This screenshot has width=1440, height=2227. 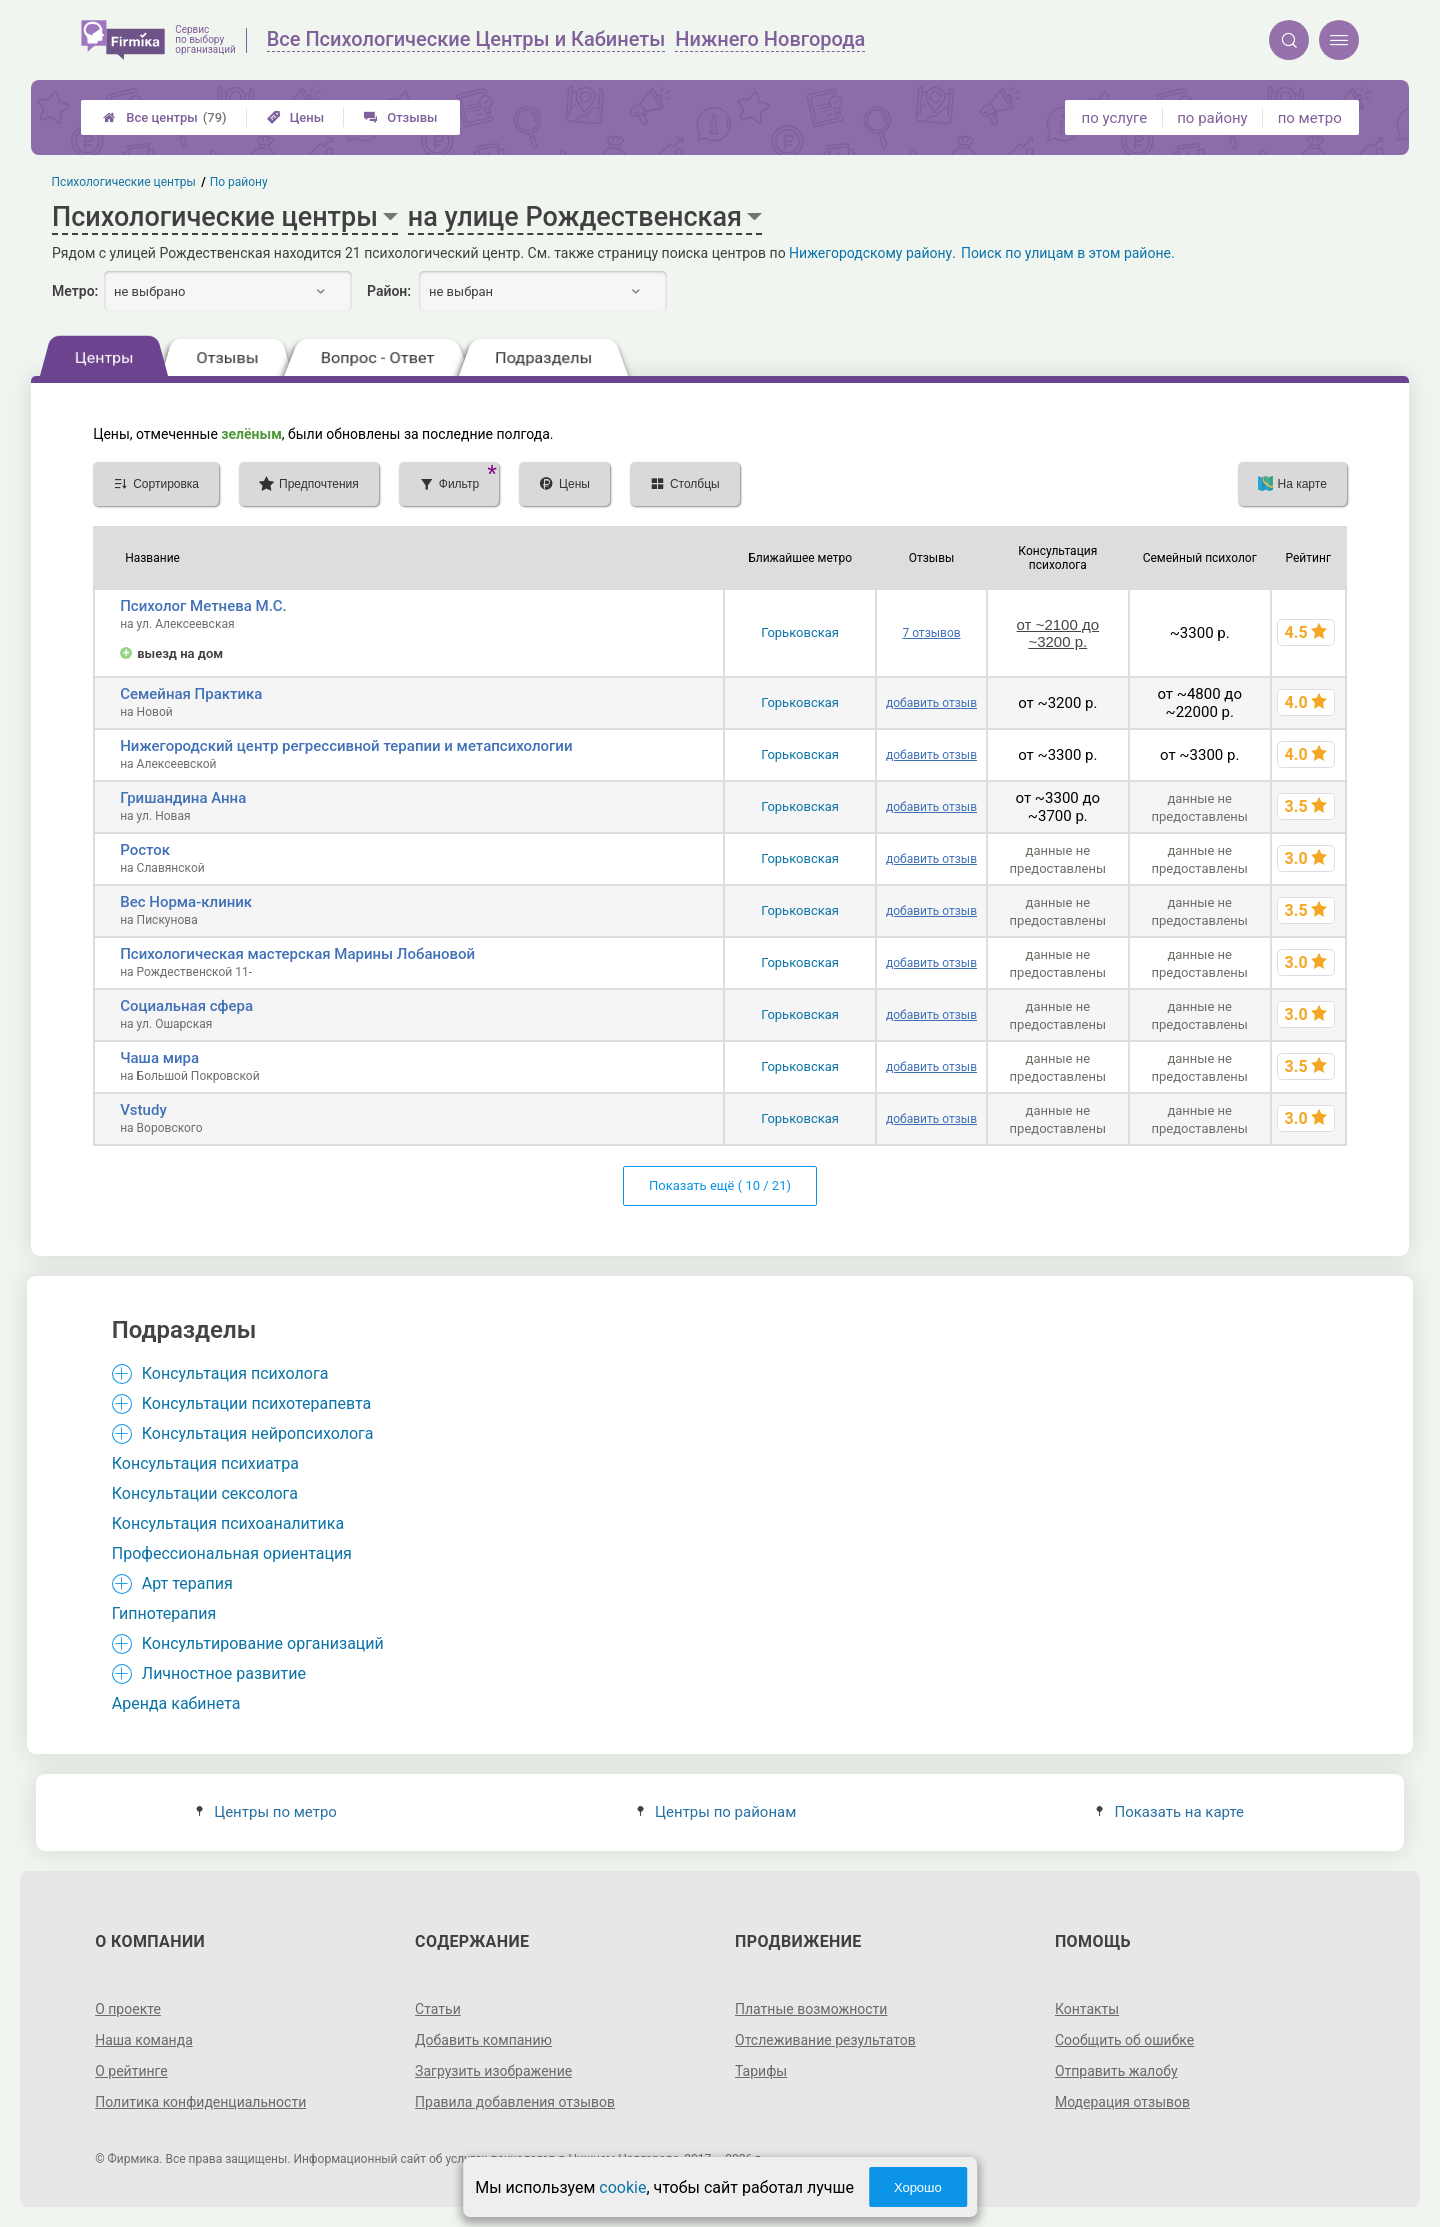 I want to click on 7 отзывов, so click(x=931, y=633).